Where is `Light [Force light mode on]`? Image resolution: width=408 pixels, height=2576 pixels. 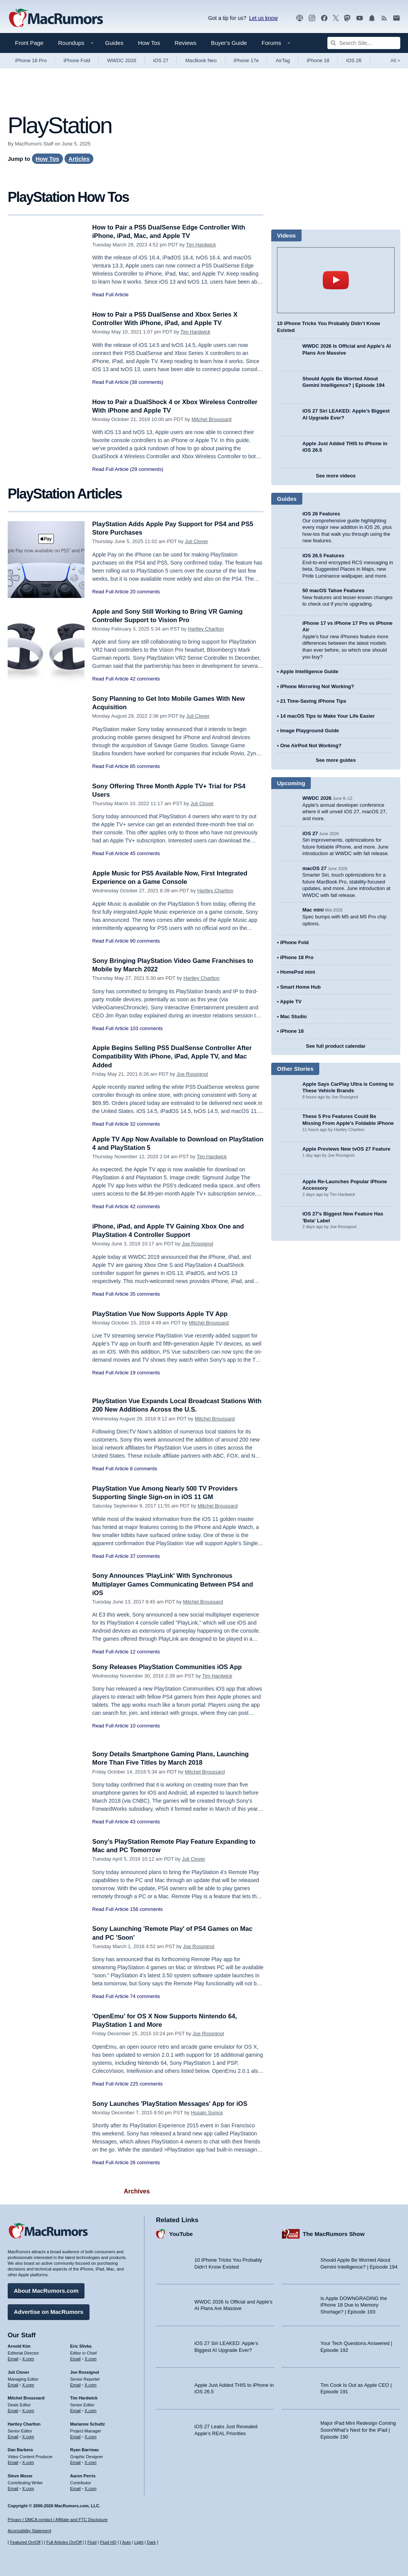 Light [Force light mode on] is located at coordinates (138, 2542).